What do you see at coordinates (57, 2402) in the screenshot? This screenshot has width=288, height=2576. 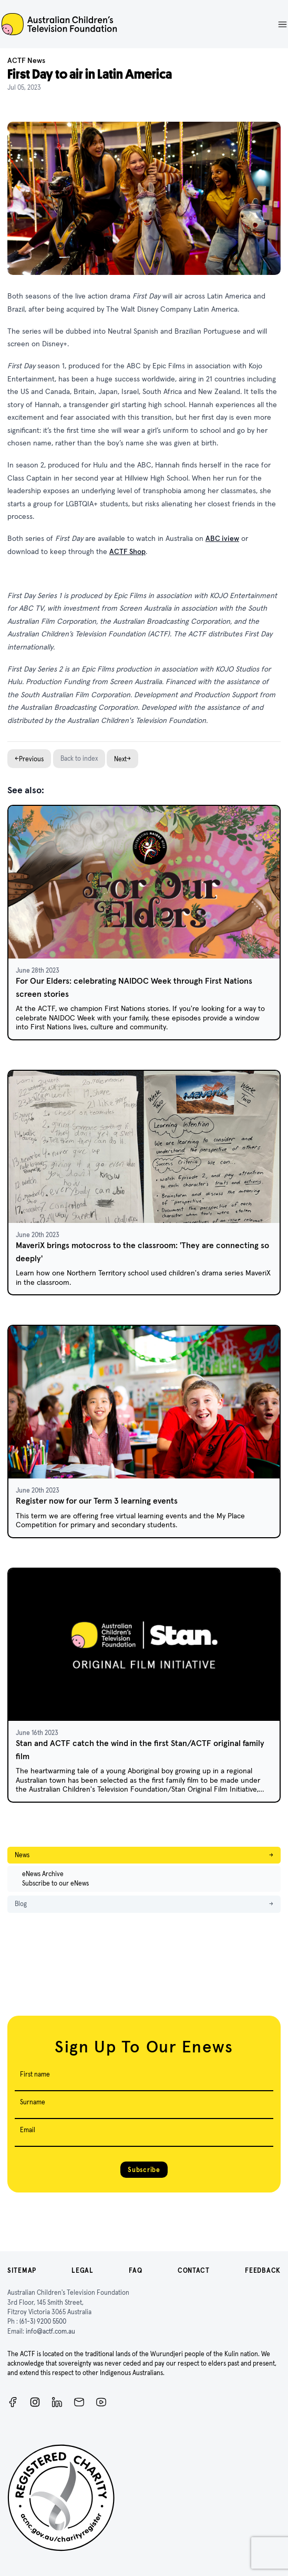 I see `[ACTF LinkedIn]` at bounding box center [57, 2402].